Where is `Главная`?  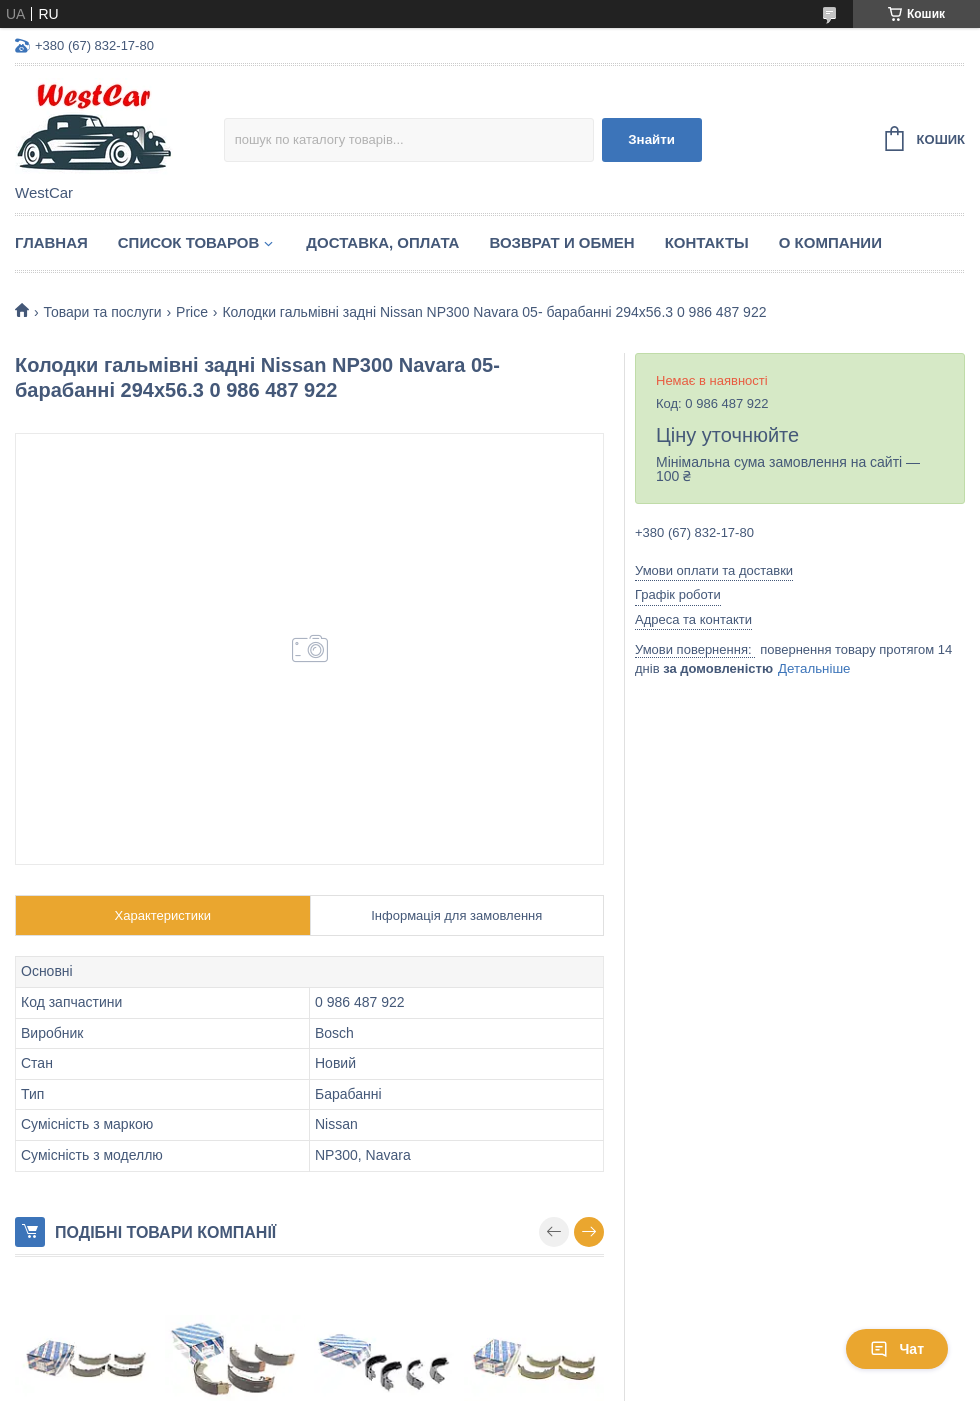
Главная is located at coordinates (51, 242).